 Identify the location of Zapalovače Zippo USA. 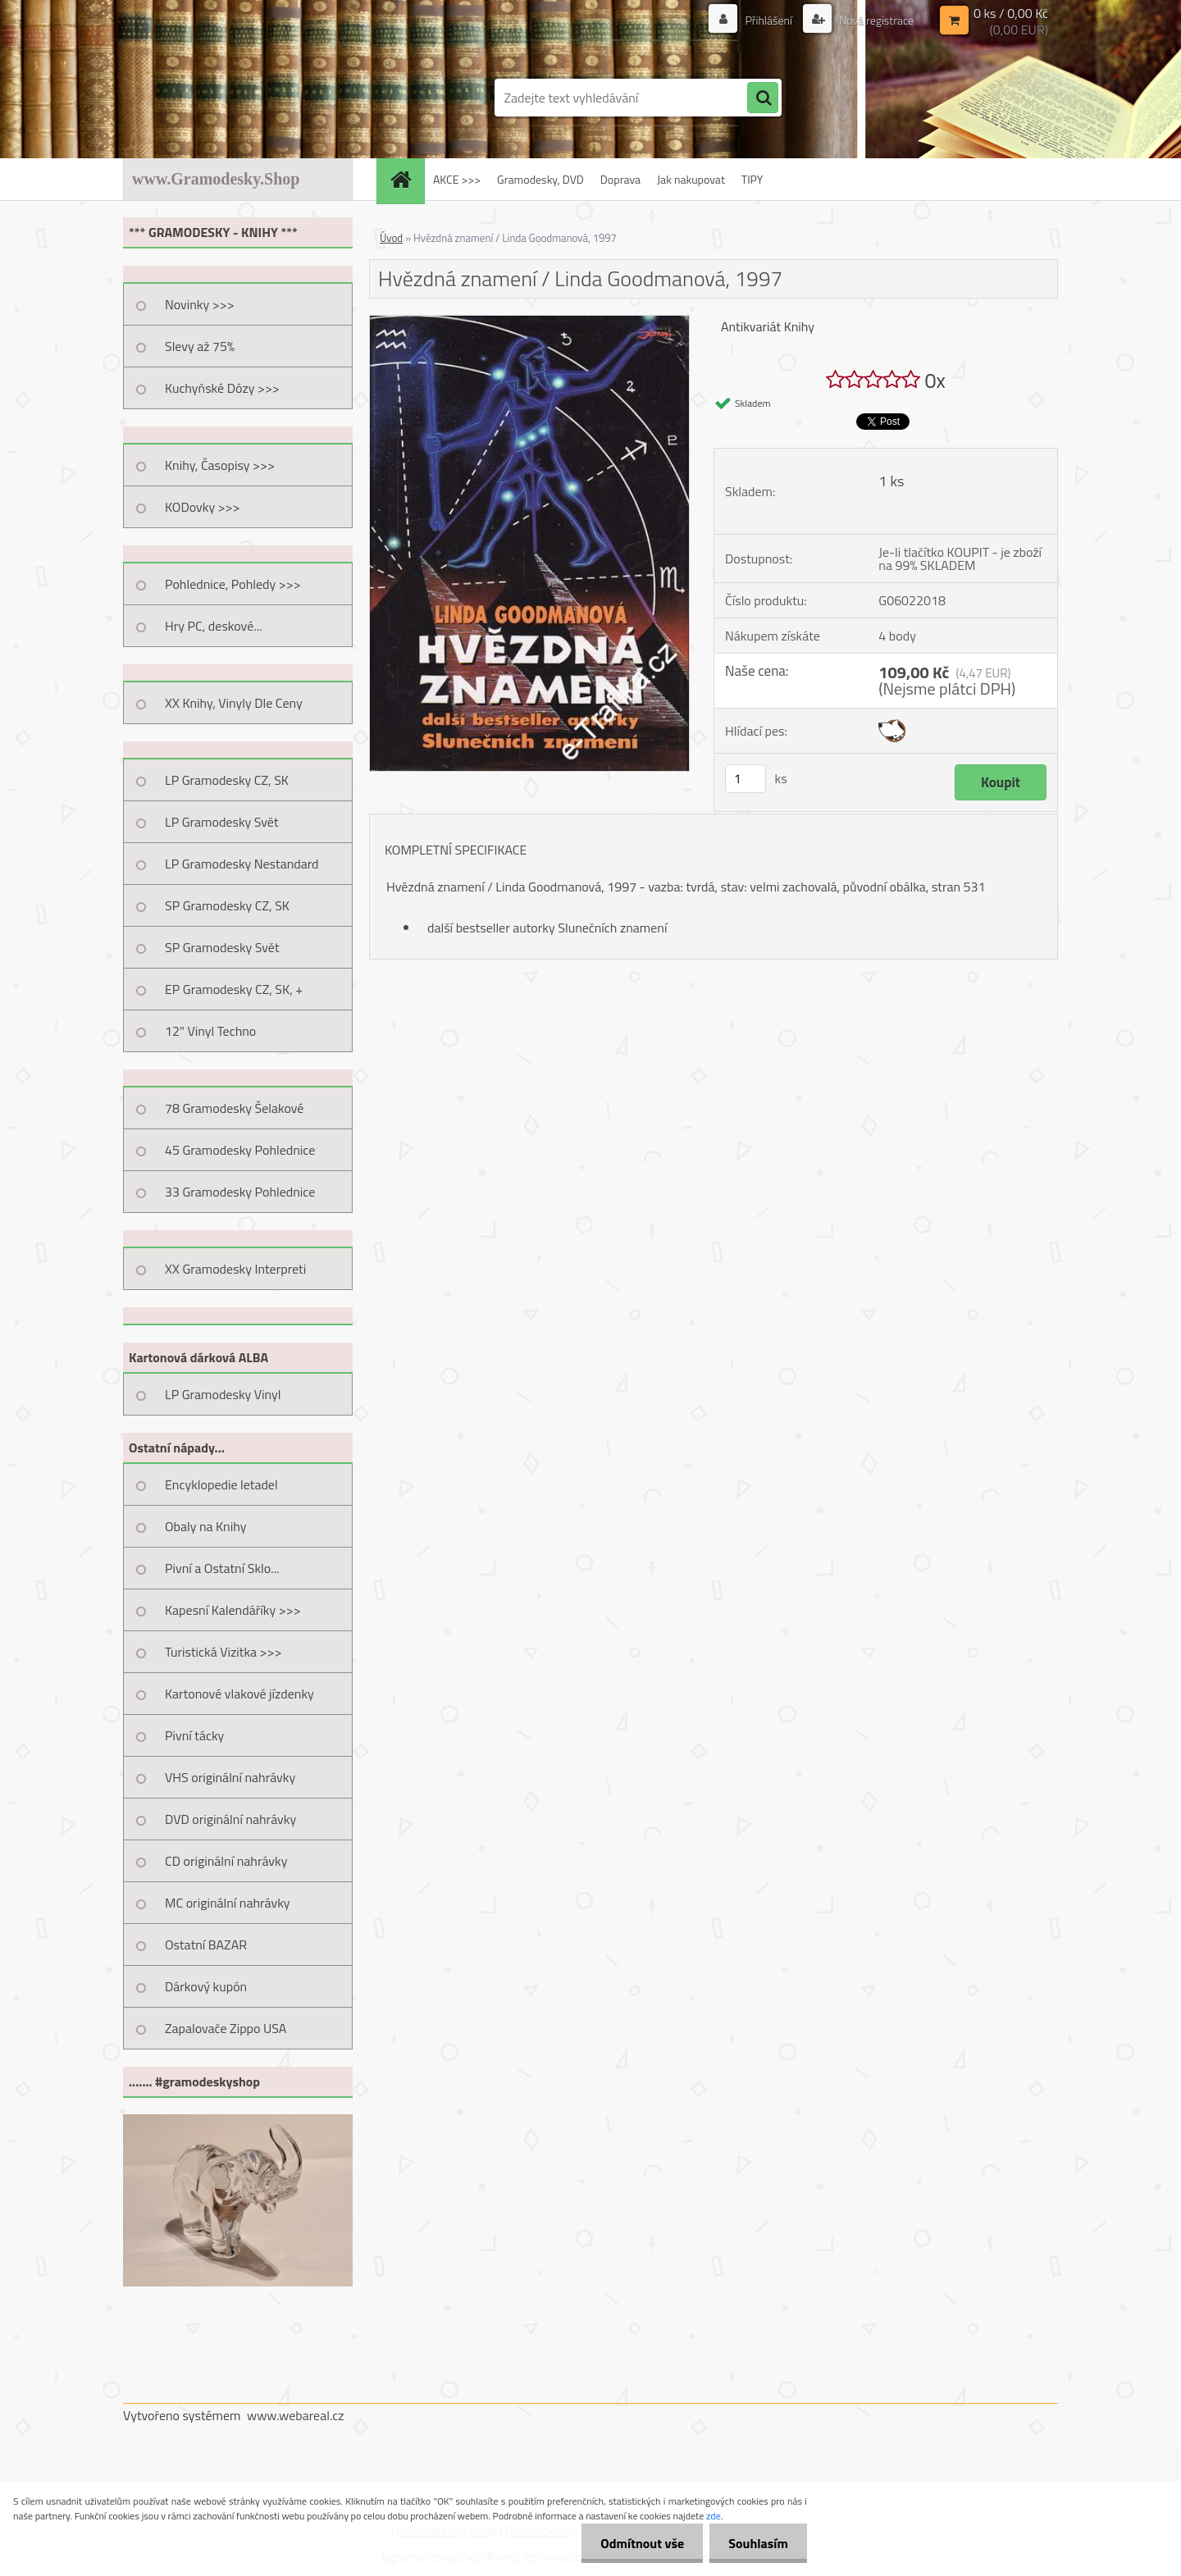
(225, 2028).